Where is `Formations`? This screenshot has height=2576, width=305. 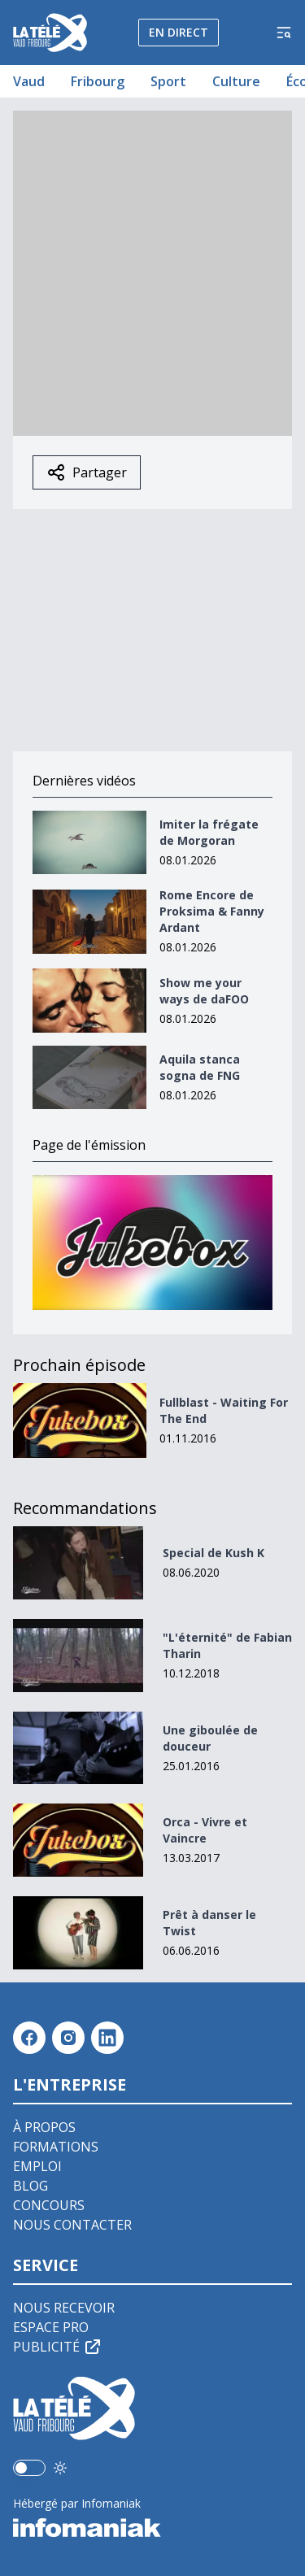 Formations is located at coordinates (55, 2147).